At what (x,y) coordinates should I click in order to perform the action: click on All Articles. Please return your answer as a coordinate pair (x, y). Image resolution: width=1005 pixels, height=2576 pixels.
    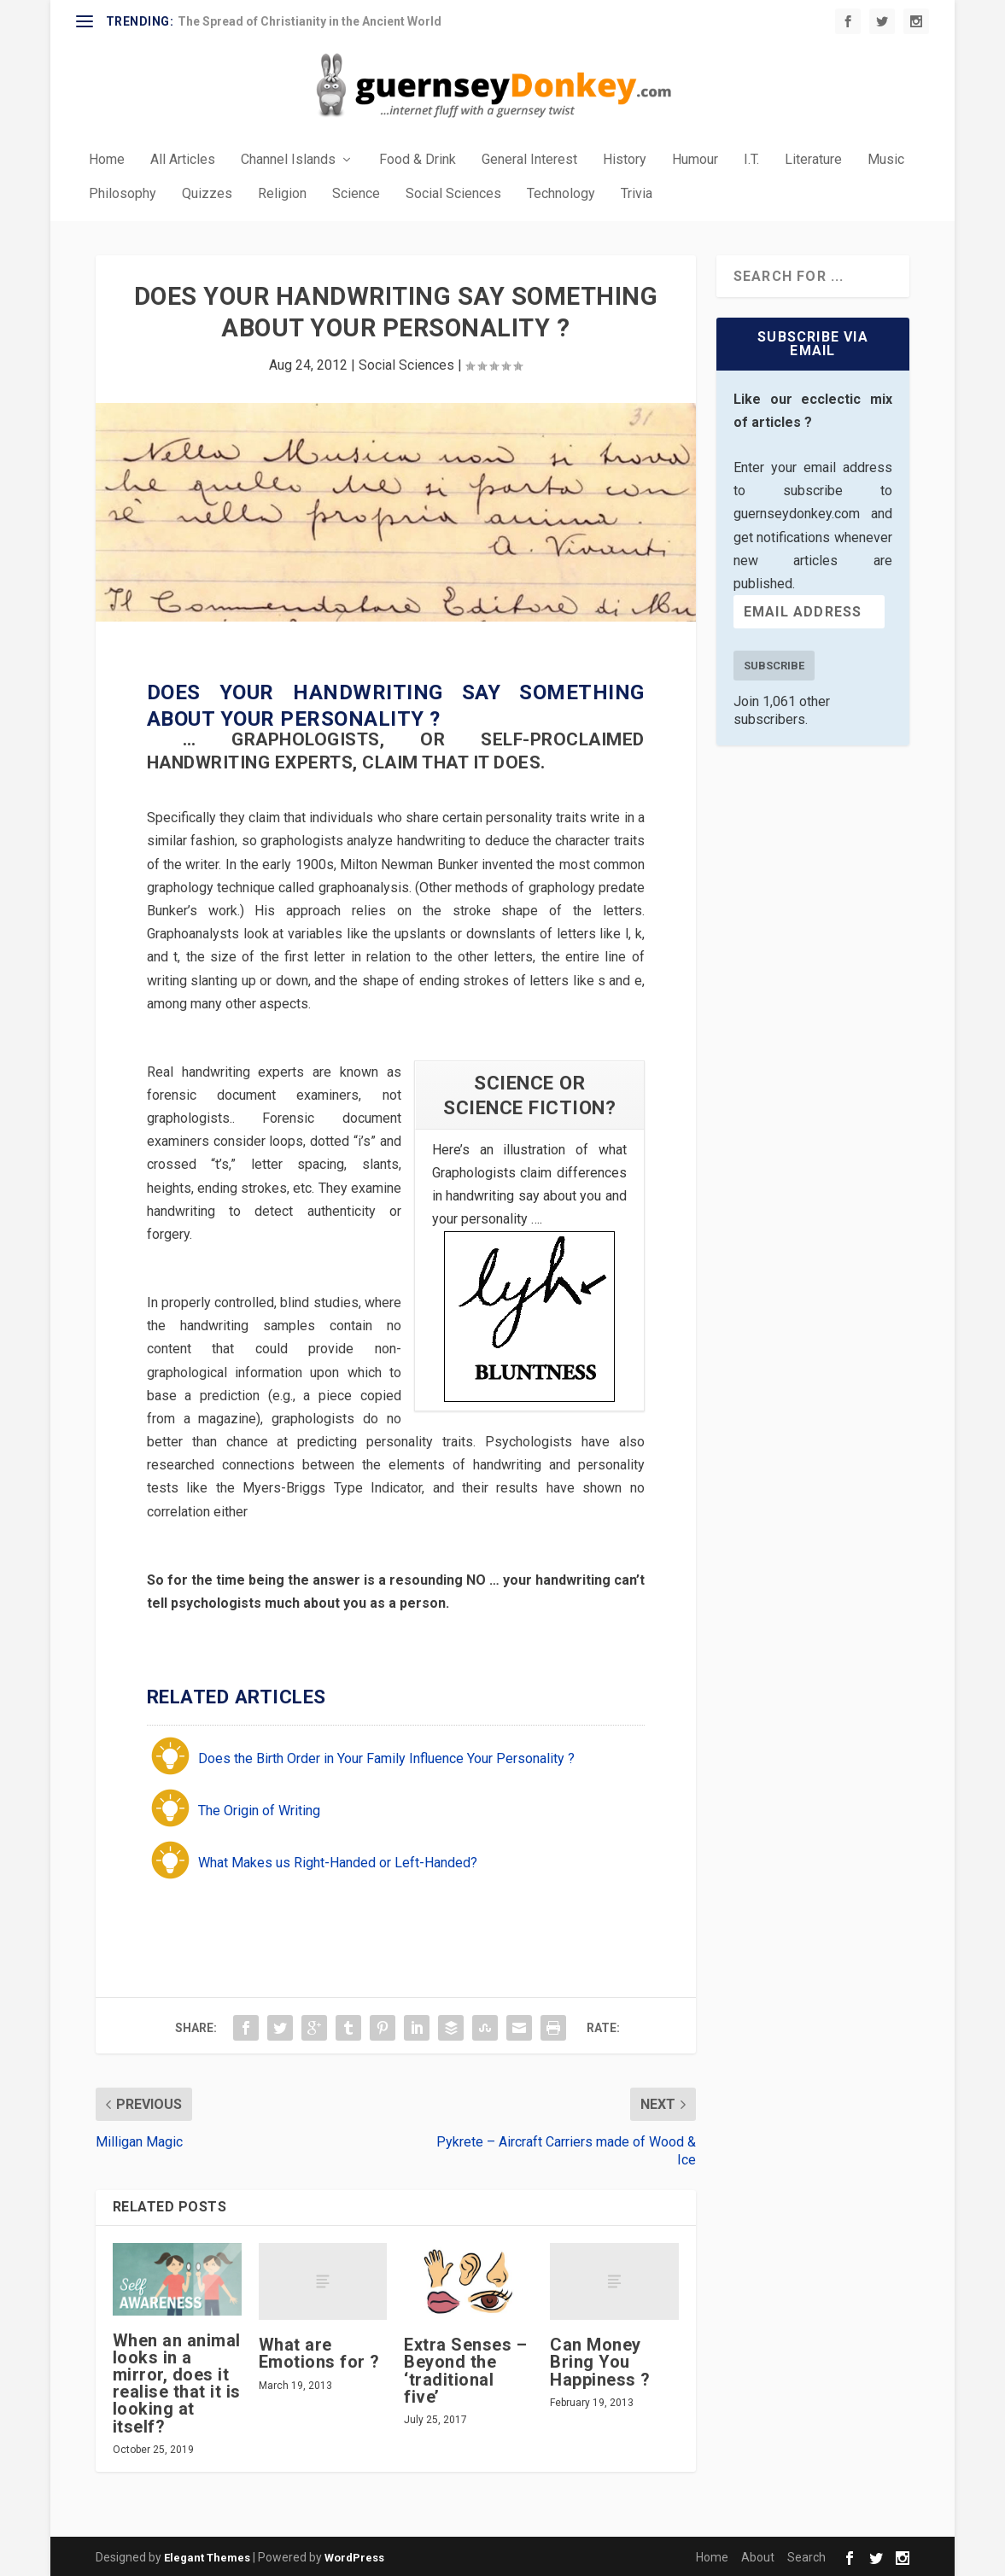
    Looking at the image, I should click on (182, 158).